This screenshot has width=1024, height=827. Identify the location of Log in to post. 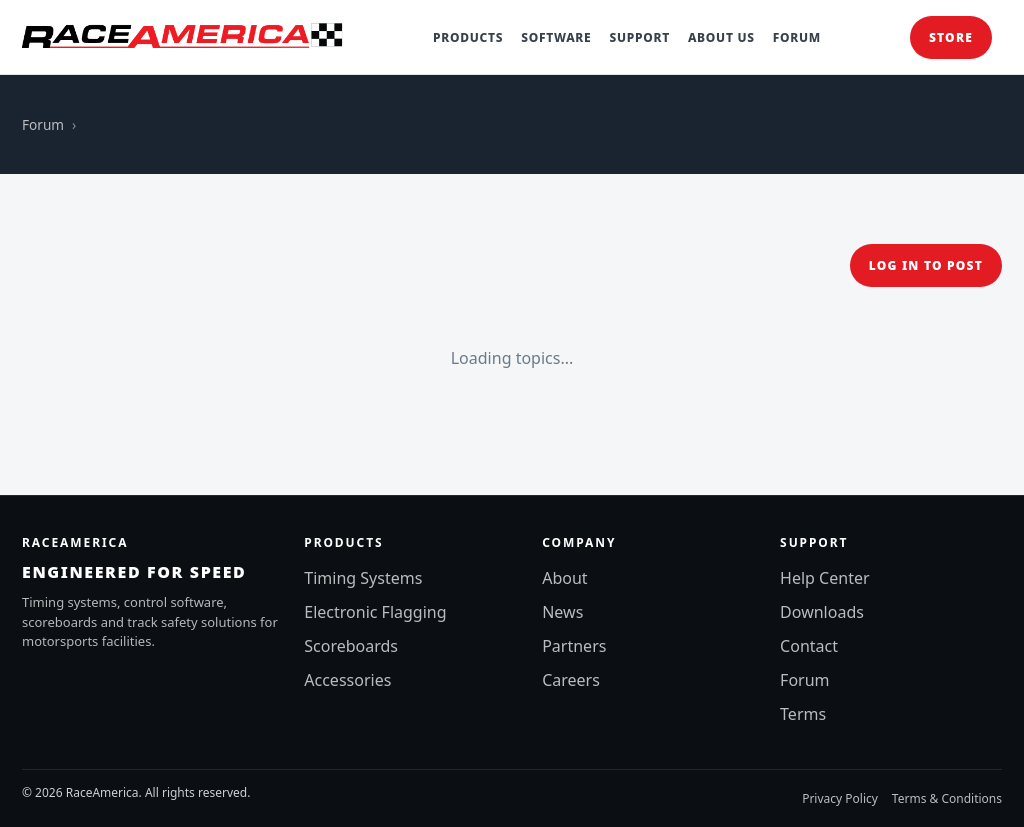
(926, 265).